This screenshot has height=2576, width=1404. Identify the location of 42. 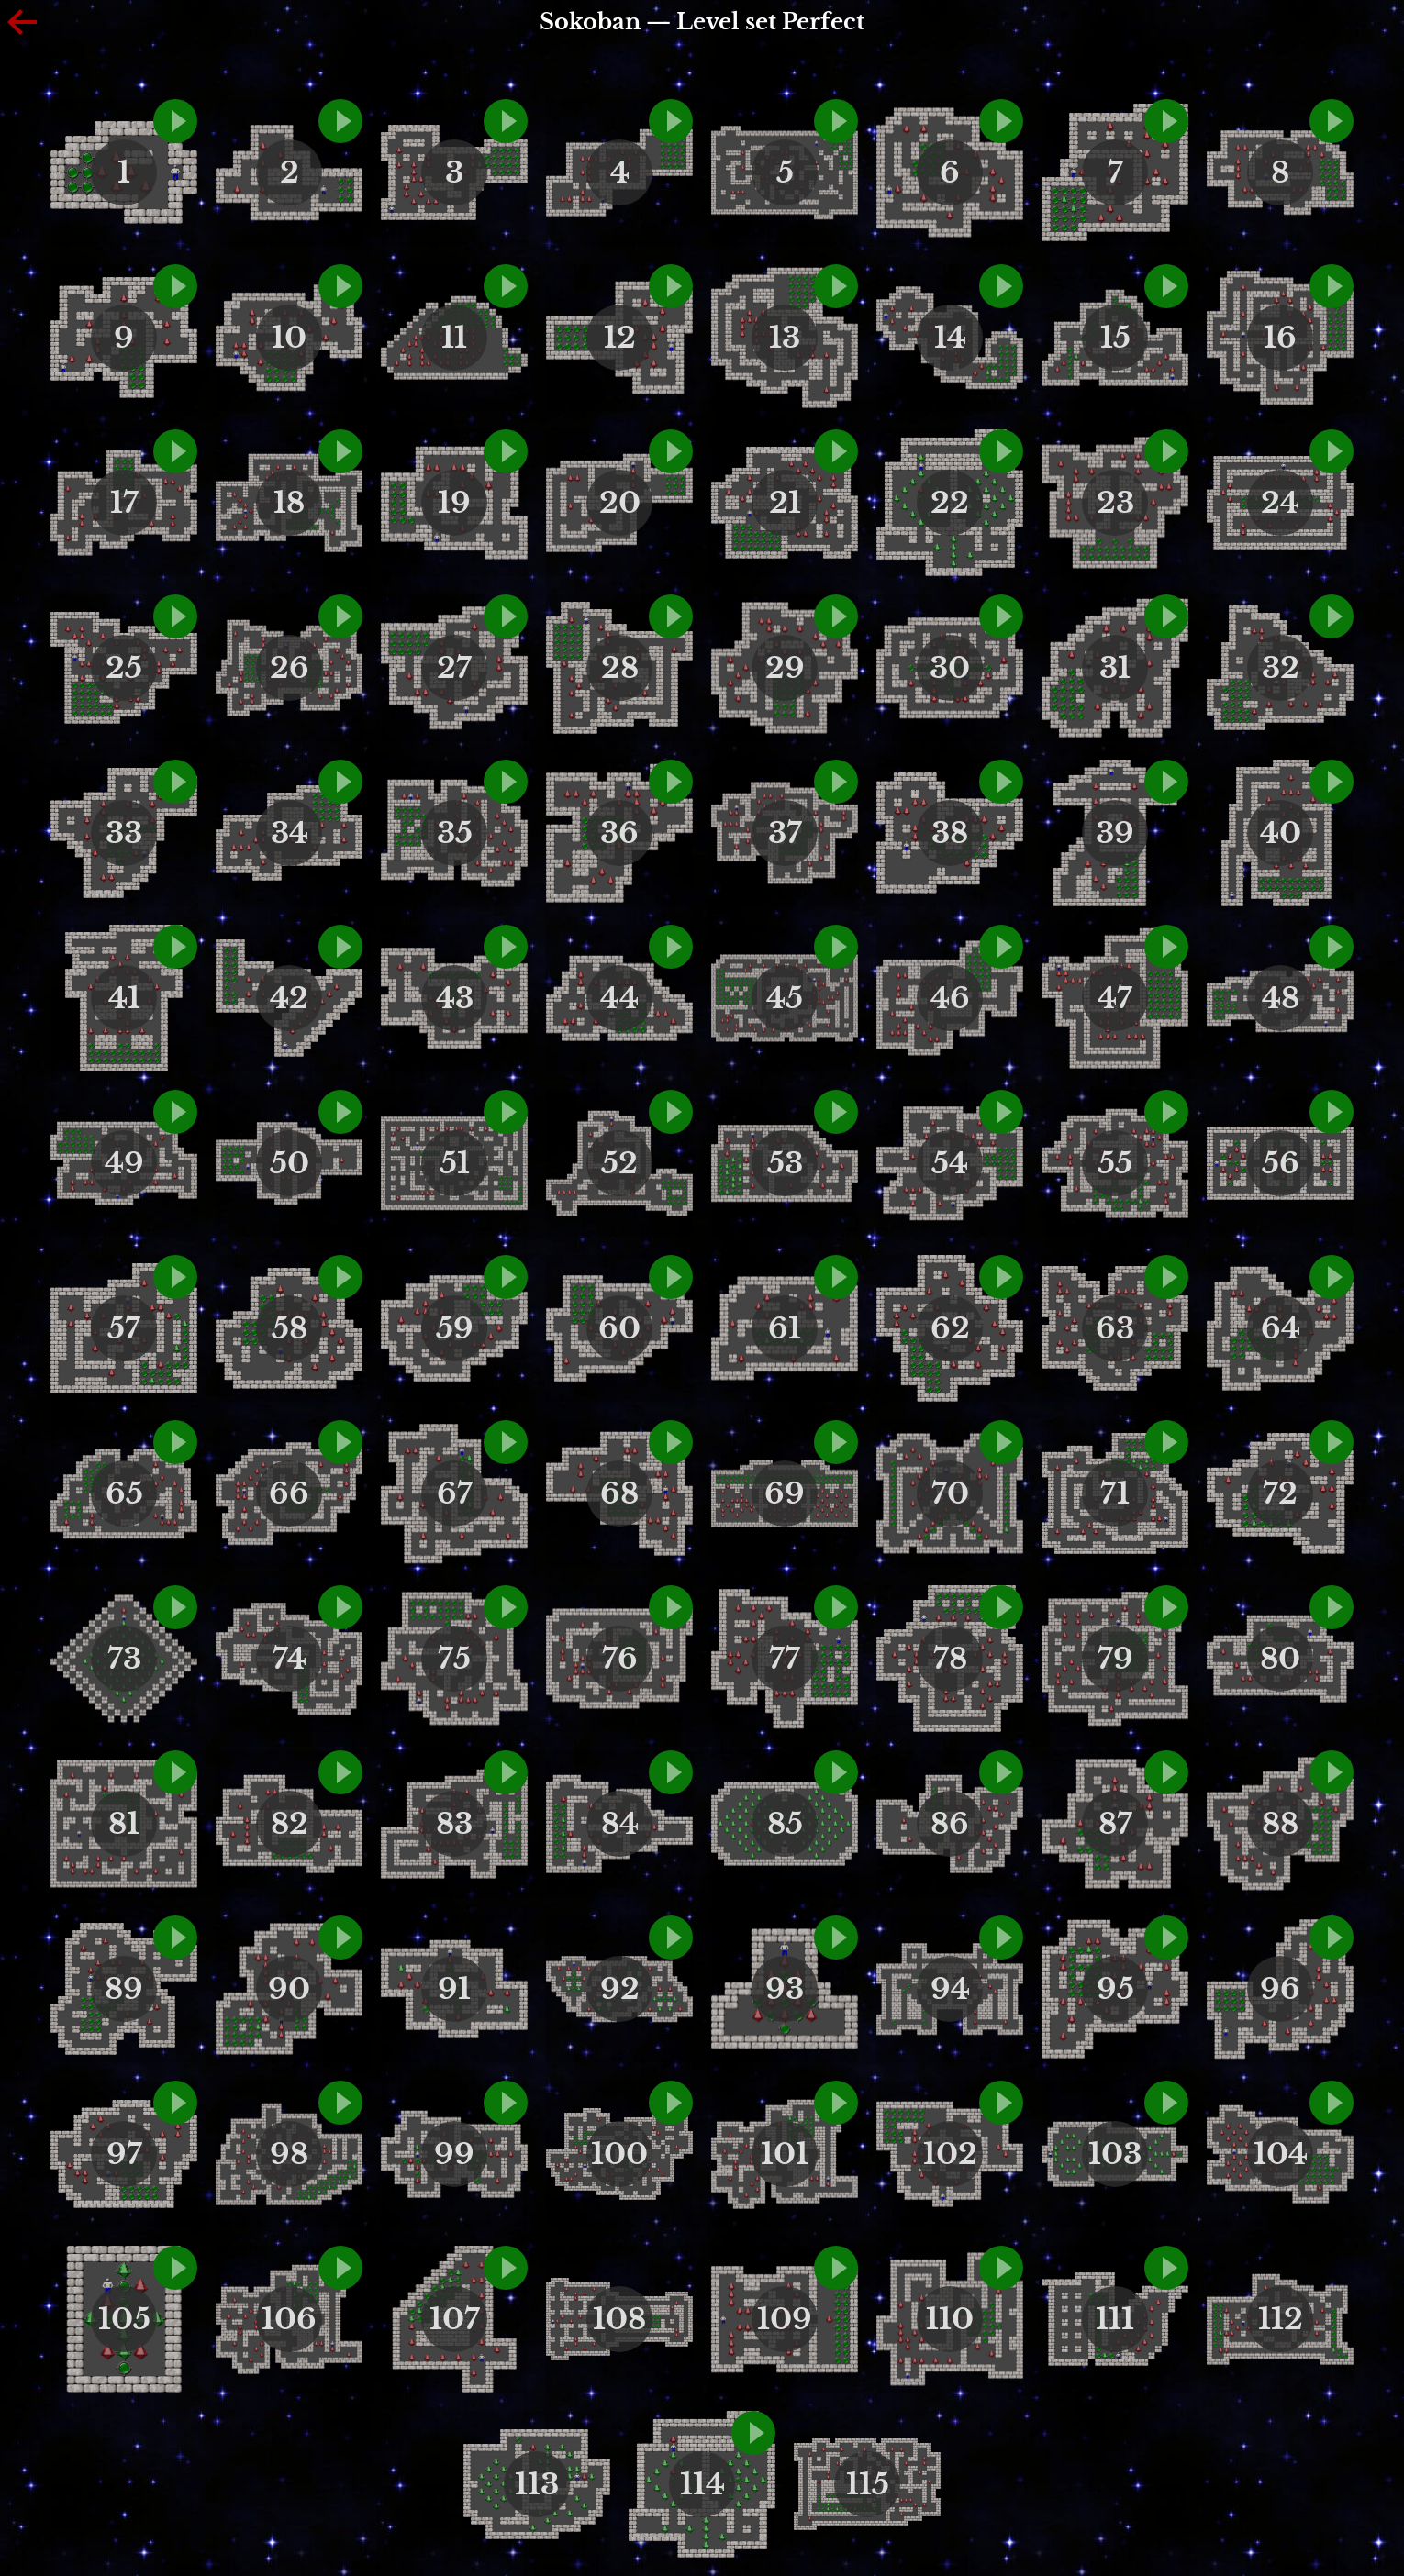
(289, 998).